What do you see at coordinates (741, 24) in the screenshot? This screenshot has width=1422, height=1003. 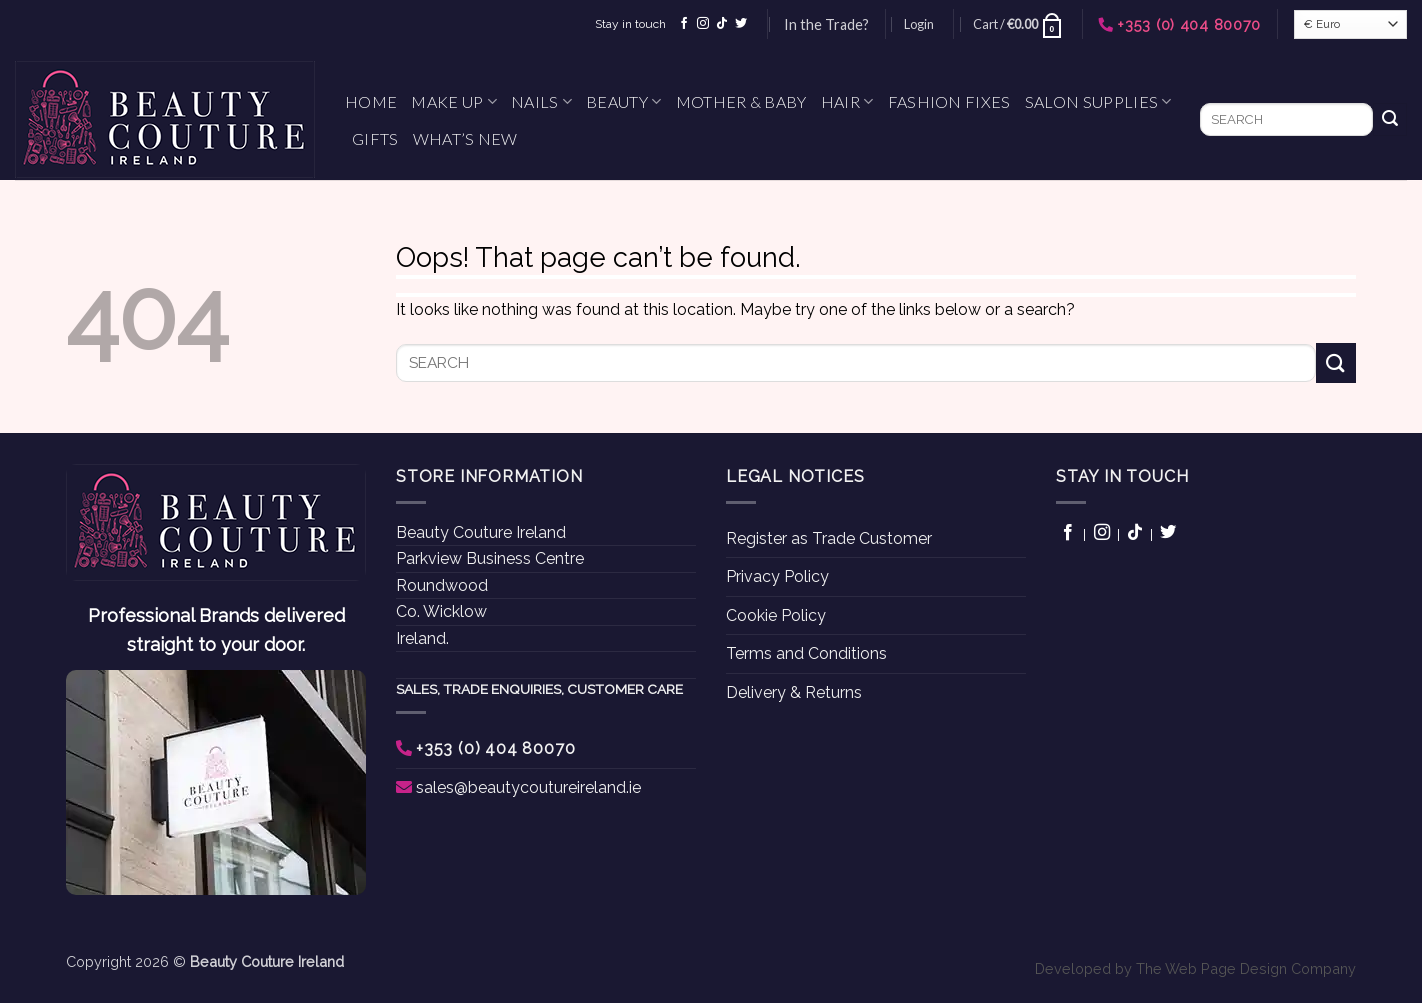 I see `[Follow on Twitter]` at bounding box center [741, 24].